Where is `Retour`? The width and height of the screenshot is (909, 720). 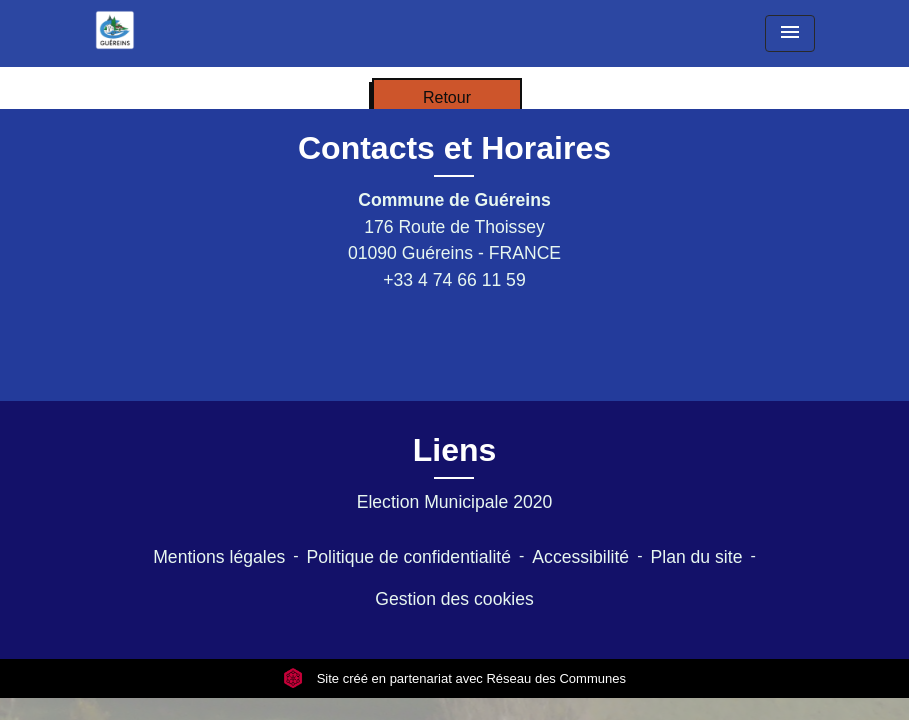 Retour is located at coordinates (447, 97).